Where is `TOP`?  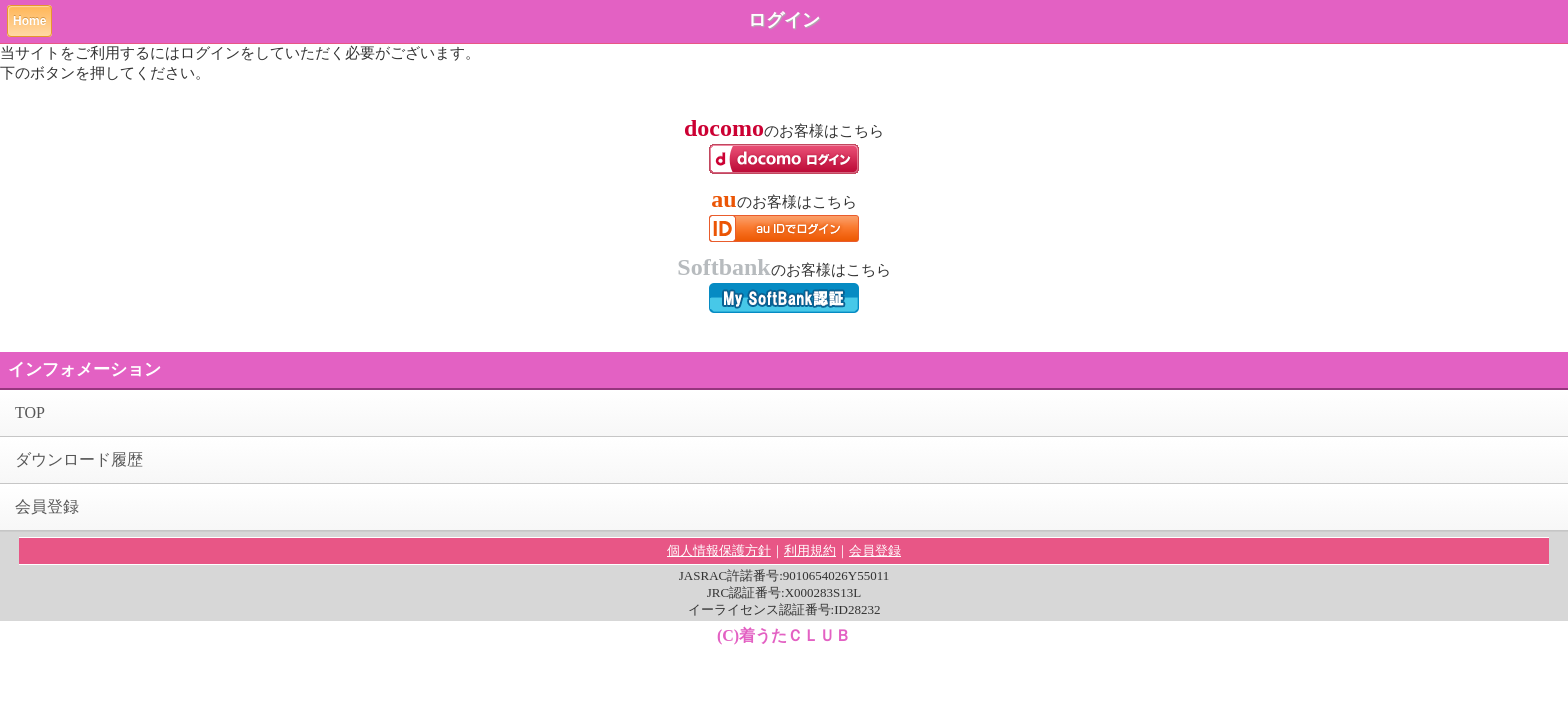
TOP is located at coordinates (30, 412).